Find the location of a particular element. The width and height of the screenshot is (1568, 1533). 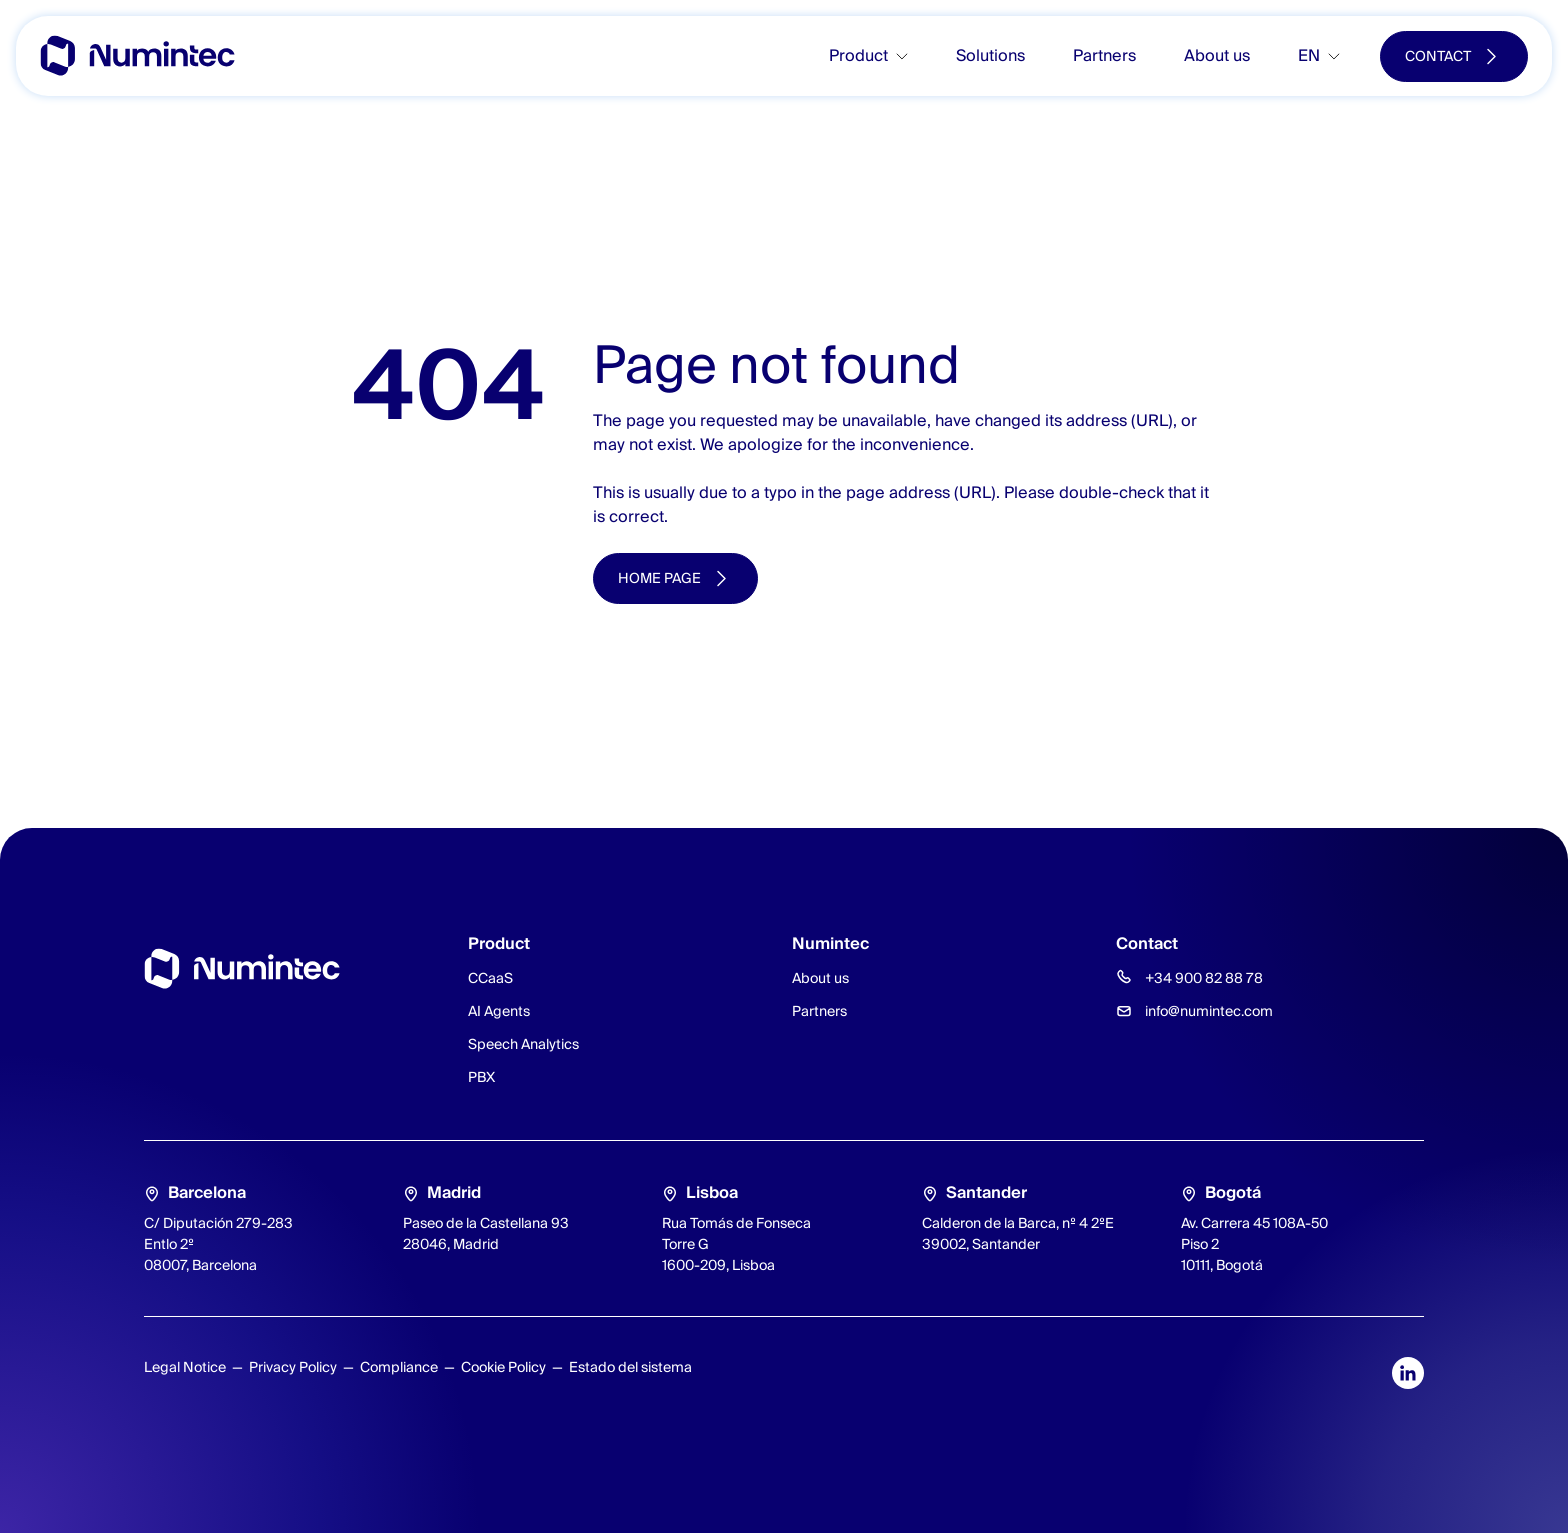

AI Agents is located at coordinates (499, 1011).